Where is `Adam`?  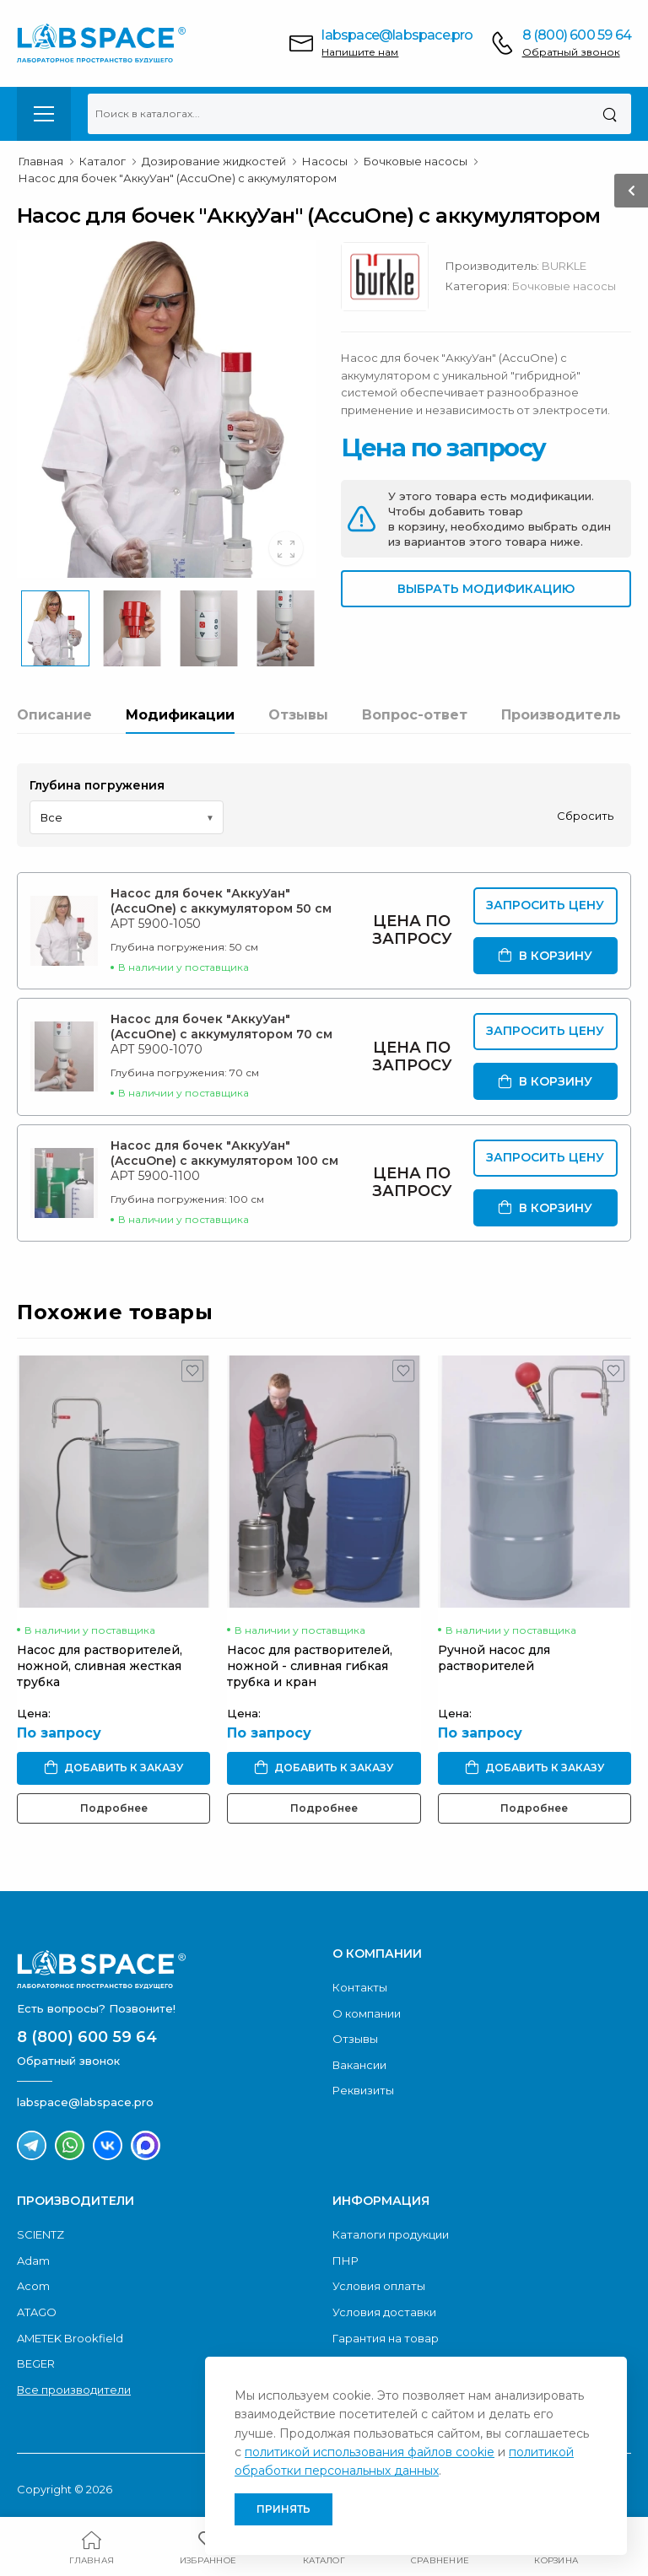 Adam is located at coordinates (33, 2260).